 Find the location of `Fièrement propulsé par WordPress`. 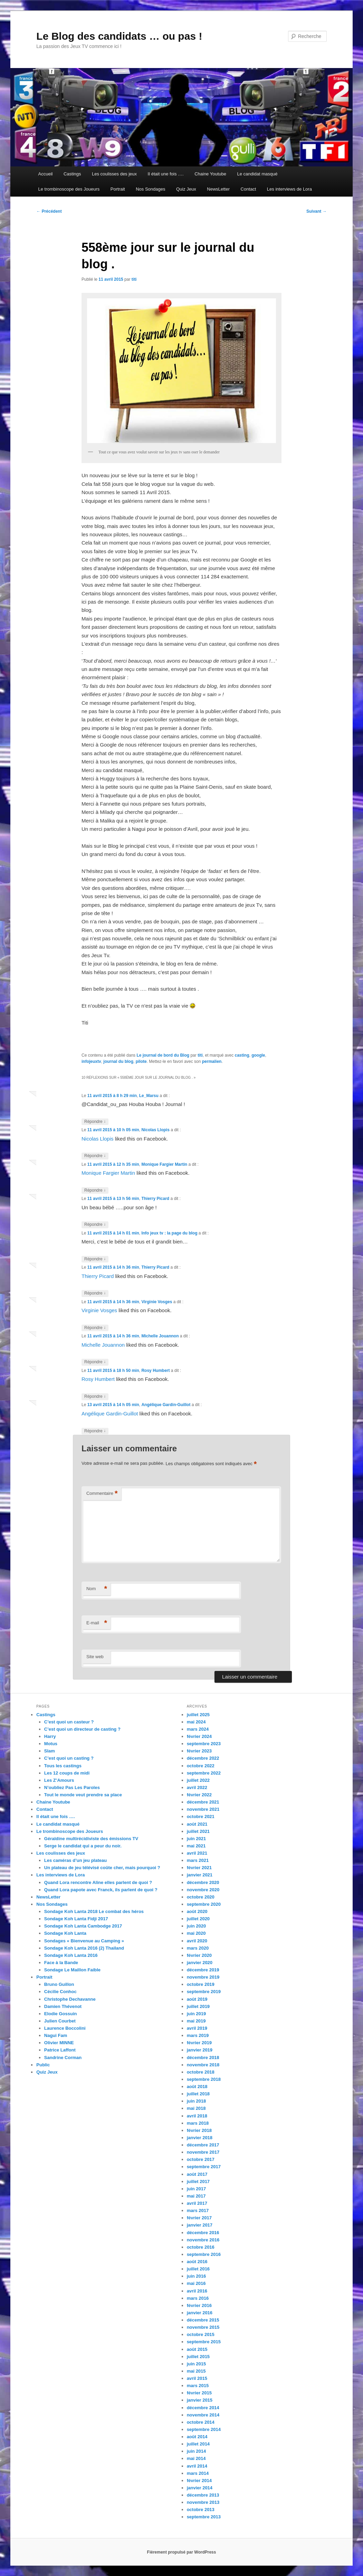

Fièrement propulsé par WordPress is located at coordinates (181, 2552).